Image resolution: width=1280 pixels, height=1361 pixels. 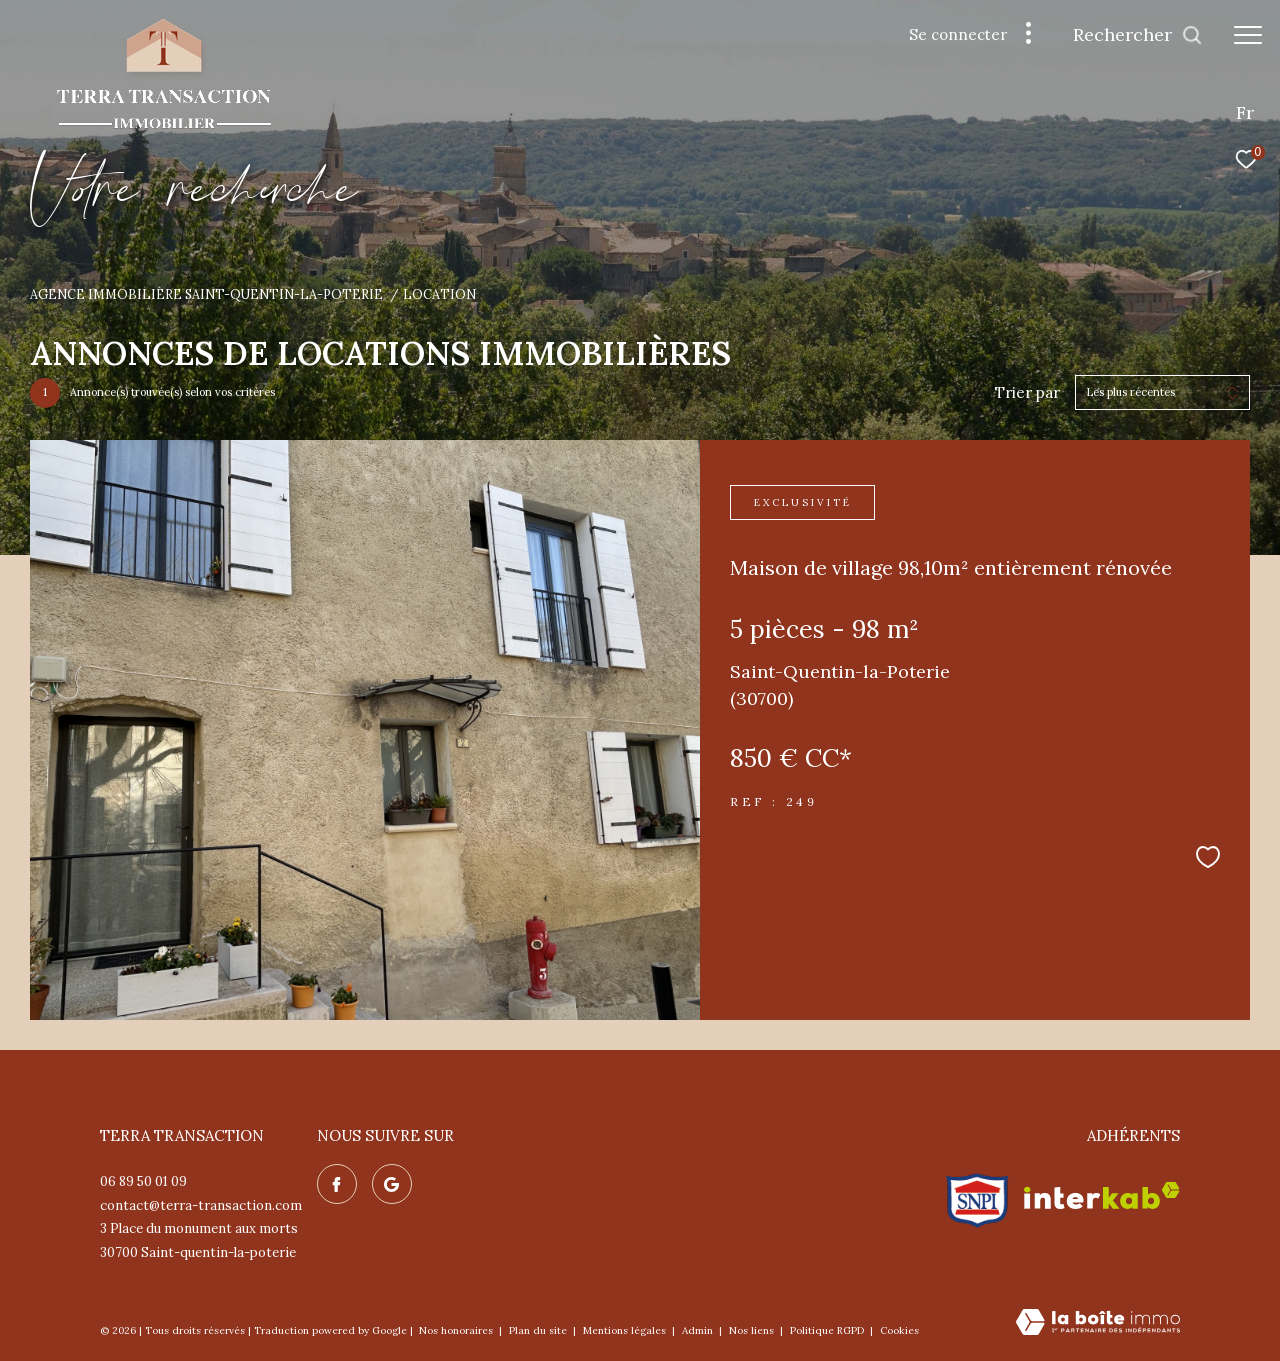 I want to click on [Visiter le site interkab - Ouverture dans une nouvelle fenêtre], so click(x=1102, y=1195).